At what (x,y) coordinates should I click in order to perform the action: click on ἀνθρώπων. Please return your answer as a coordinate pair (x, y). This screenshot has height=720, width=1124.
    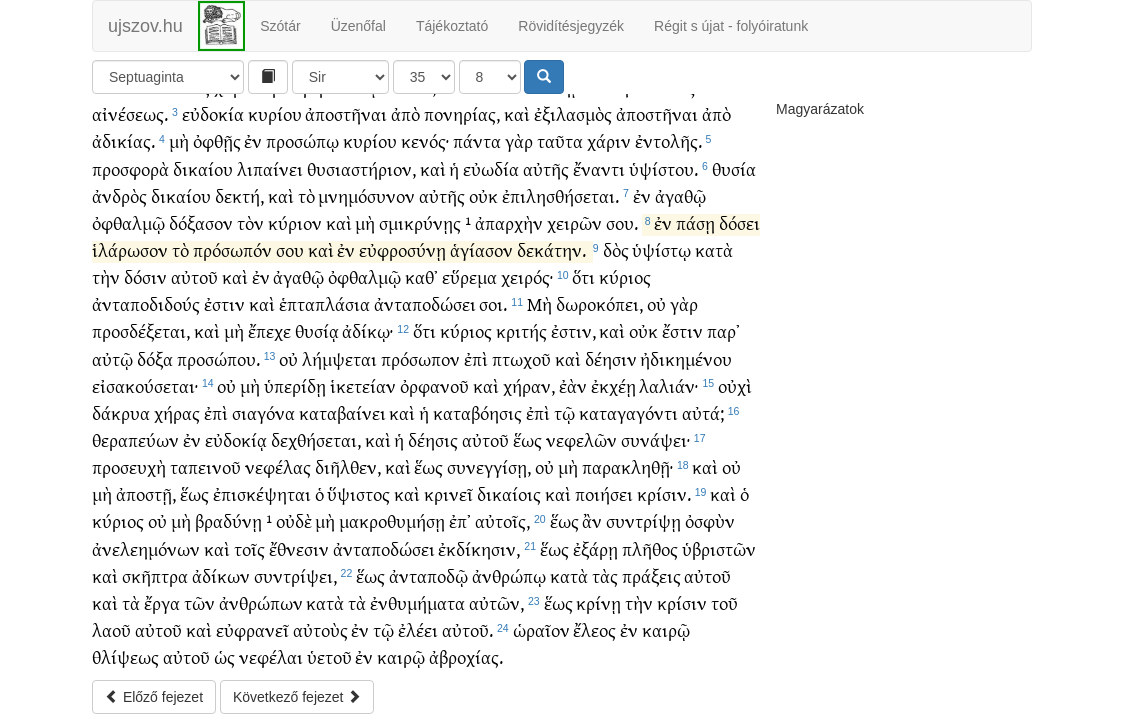
    Looking at the image, I should click on (261, 602).